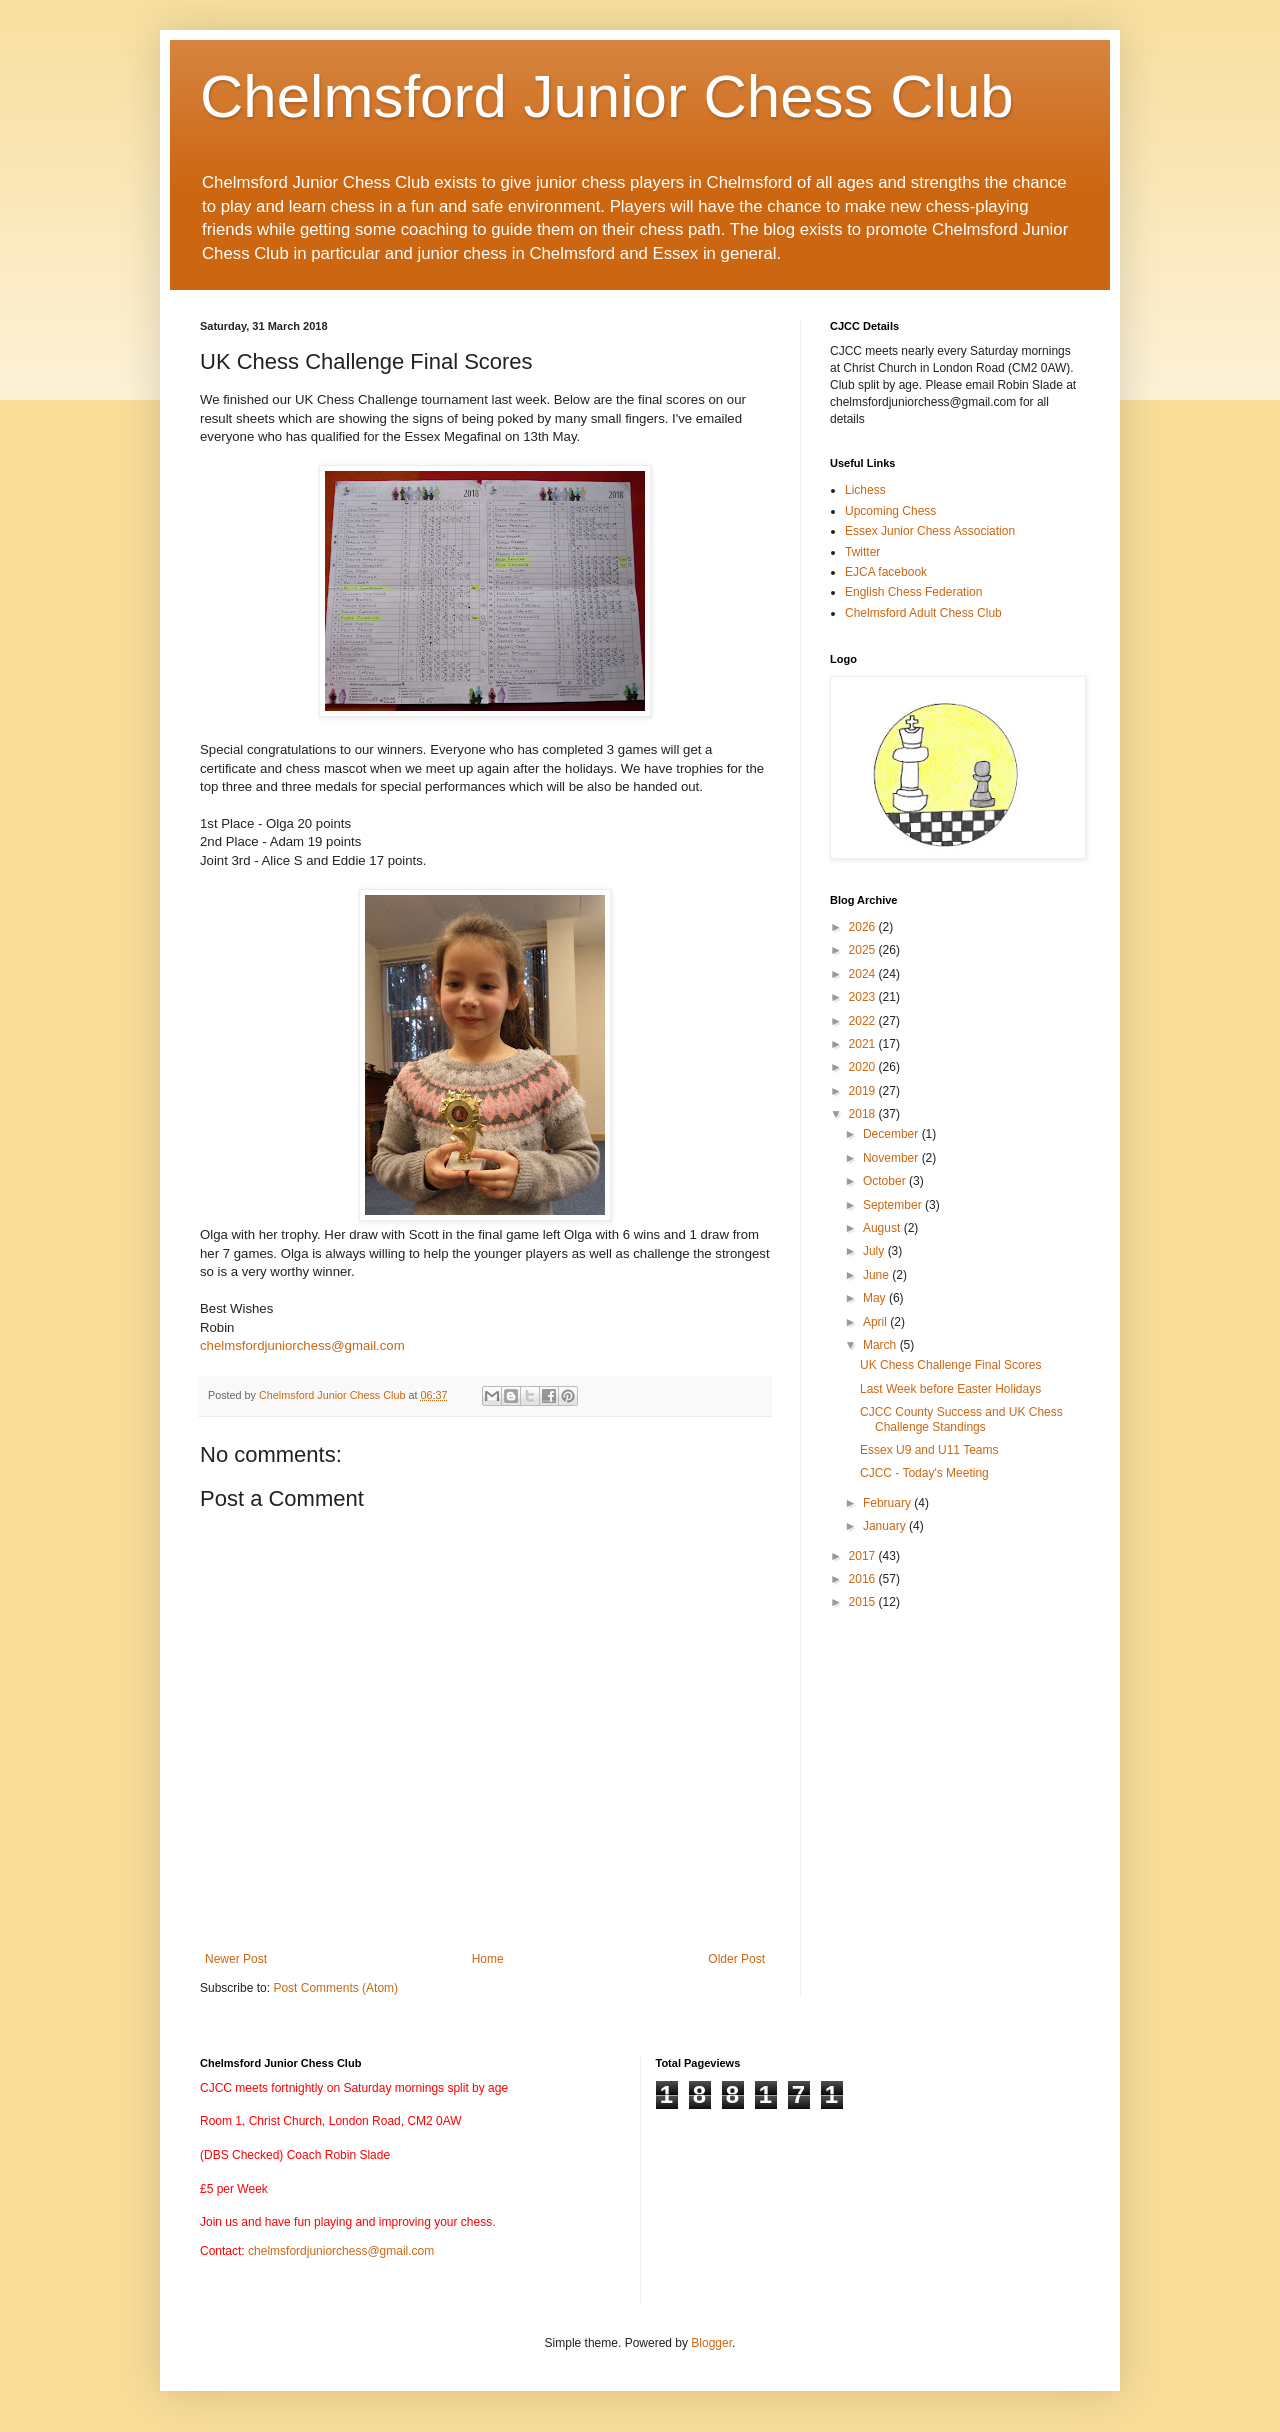 The height and width of the screenshot is (2432, 1280). Describe the element at coordinates (607, 96) in the screenshot. I see `Chelmsford Junior Chess Club` at that location.